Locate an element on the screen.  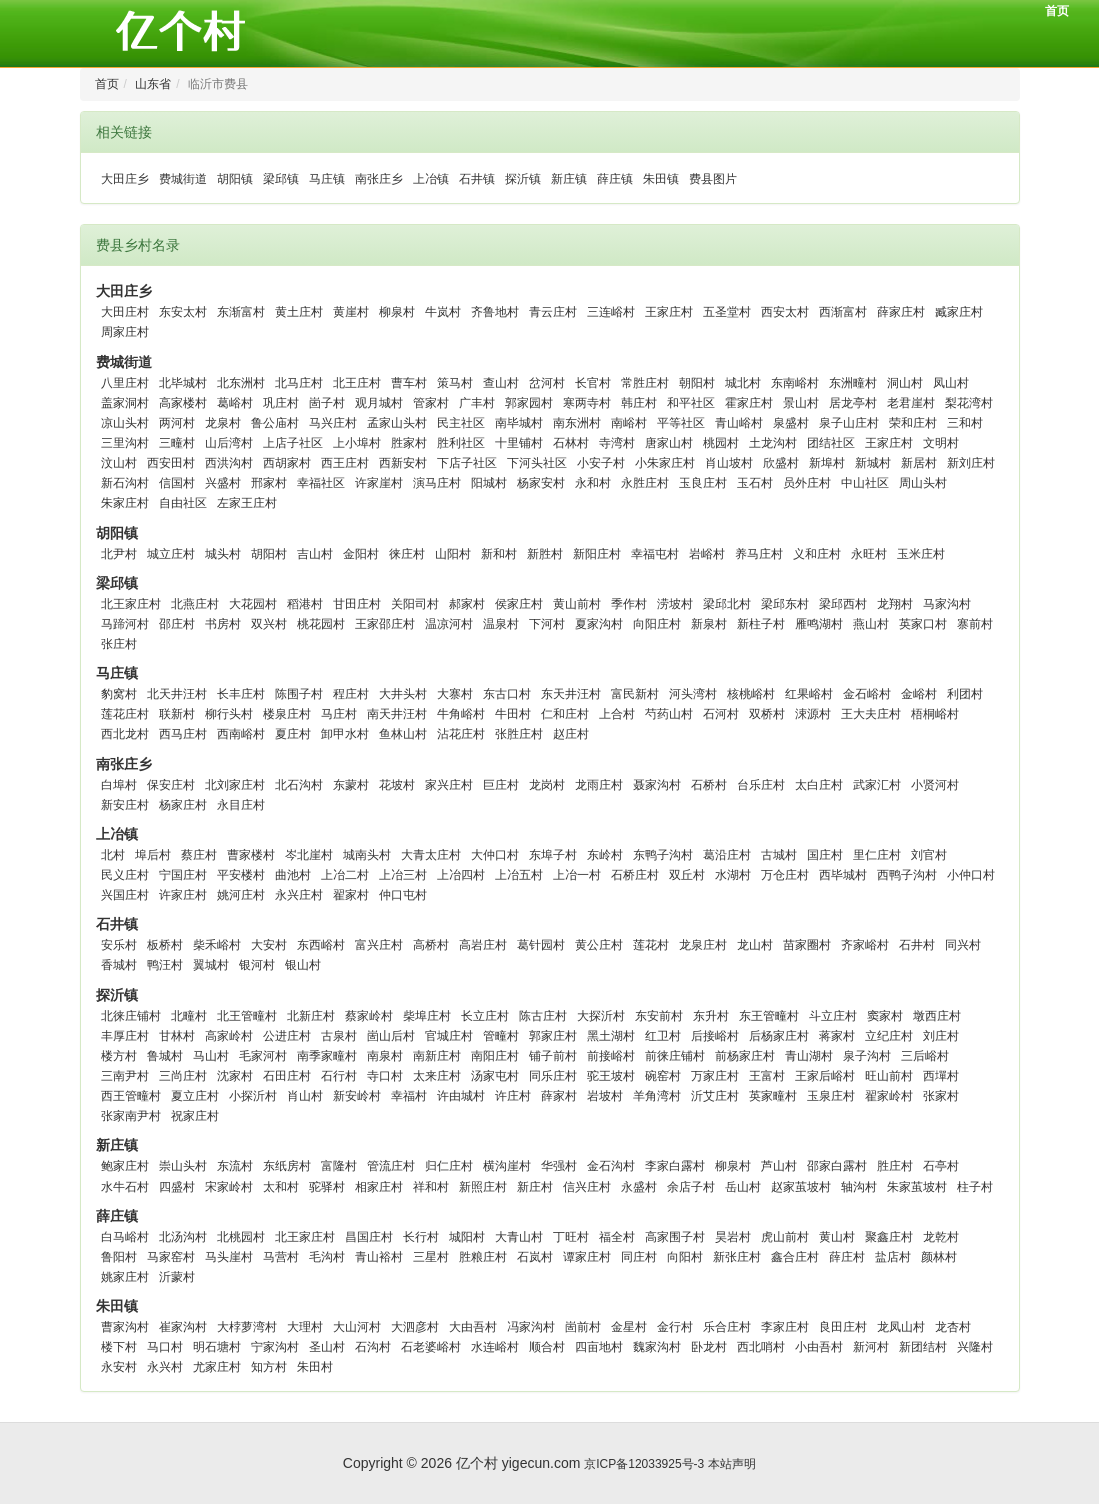
水连峪村 is located at coordinates (495, 1347).